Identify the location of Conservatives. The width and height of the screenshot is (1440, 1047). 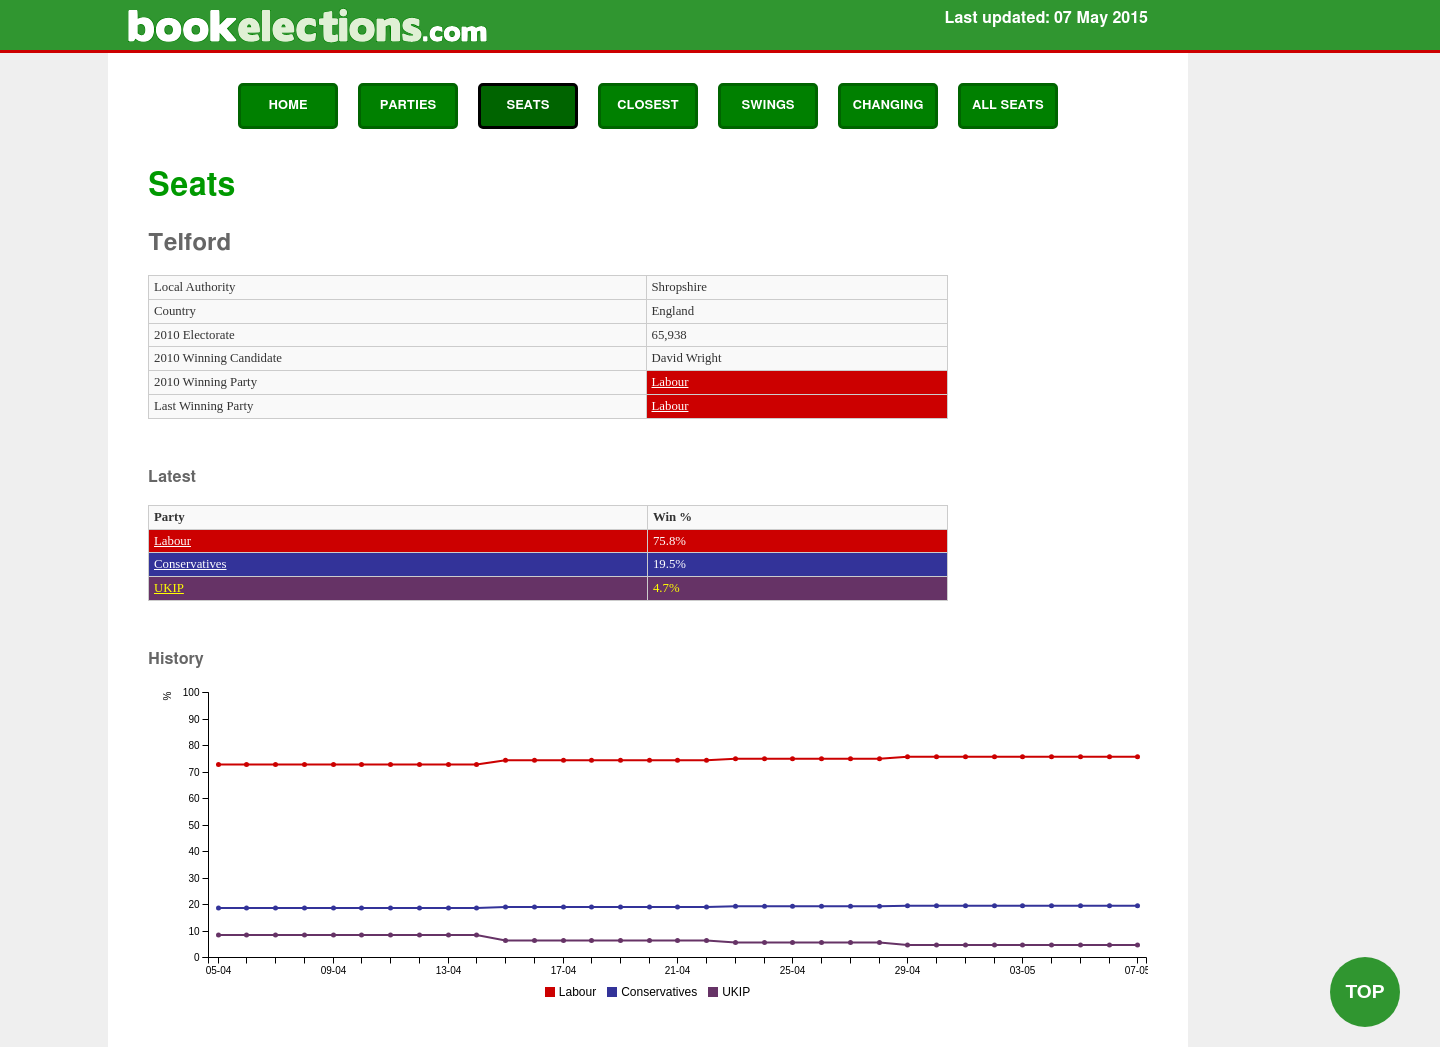
(190, 564).